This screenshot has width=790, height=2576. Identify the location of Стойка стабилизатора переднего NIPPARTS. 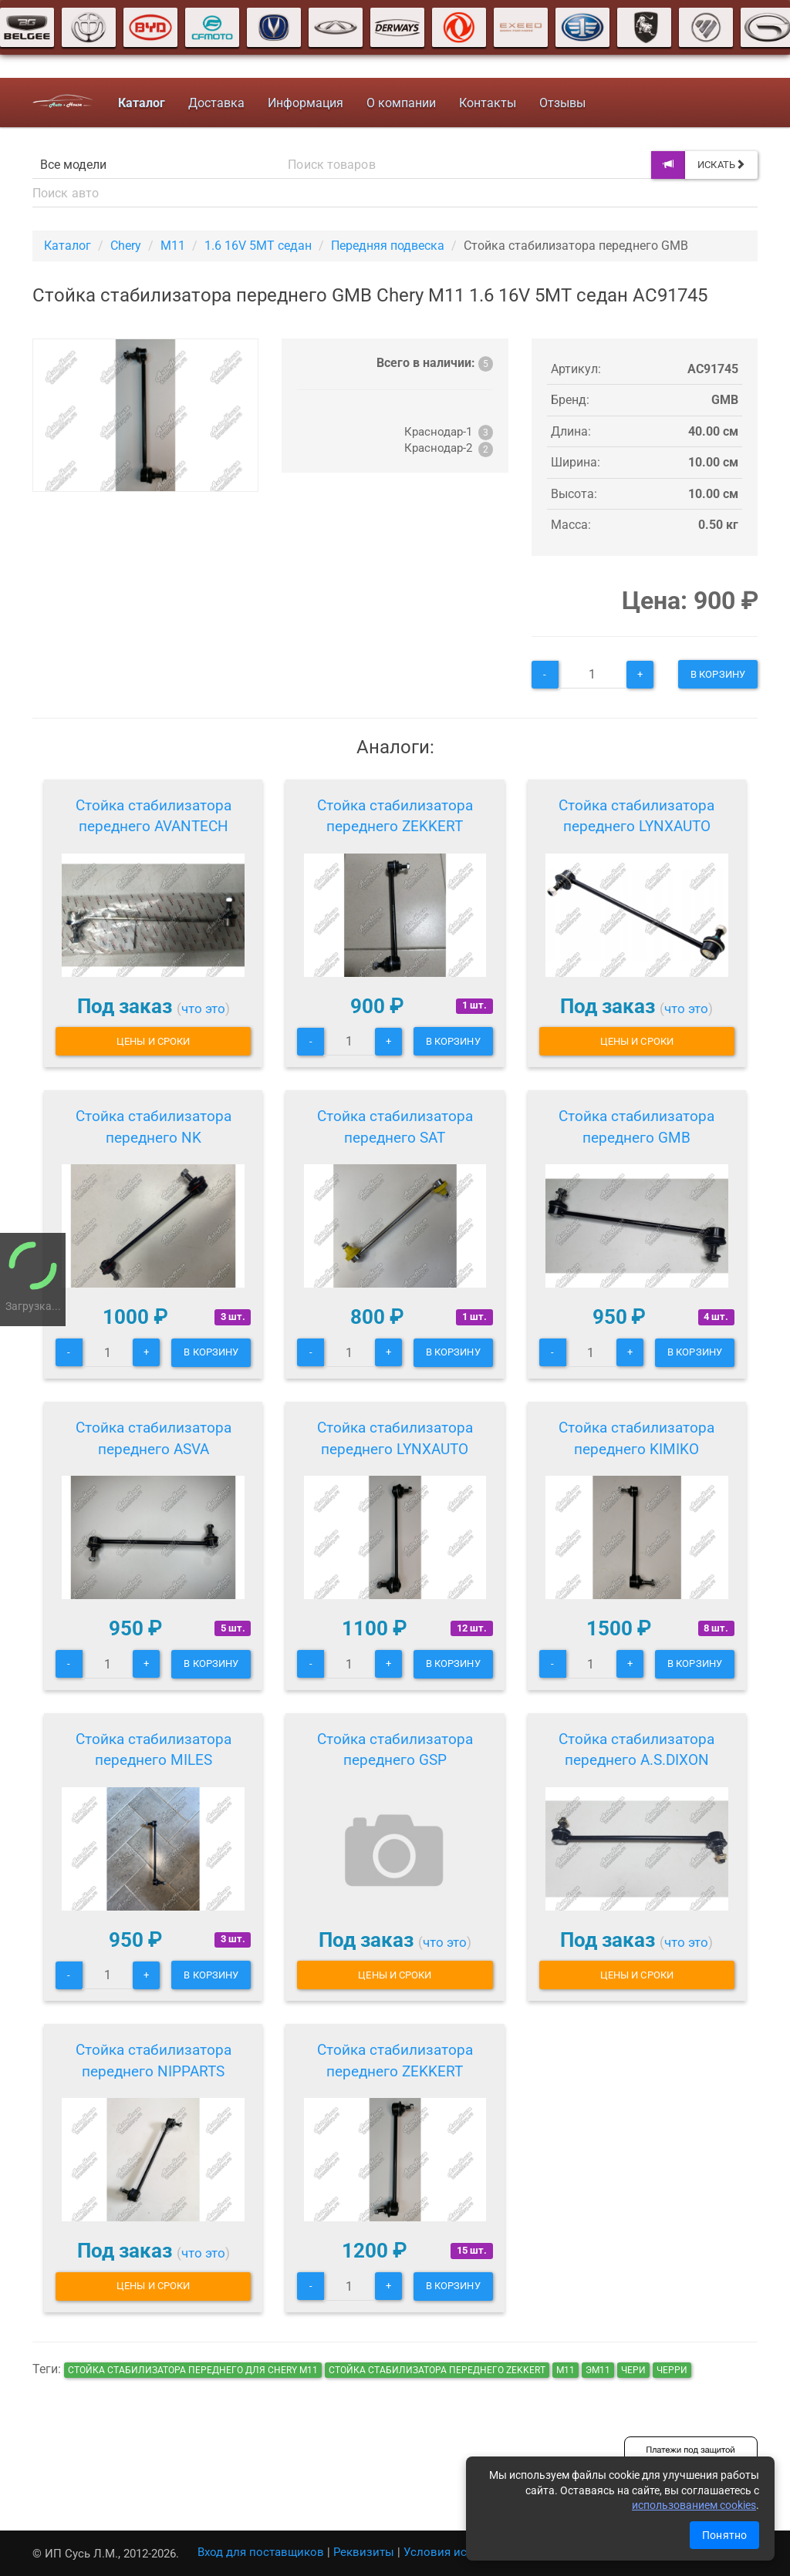
(153, 2060).